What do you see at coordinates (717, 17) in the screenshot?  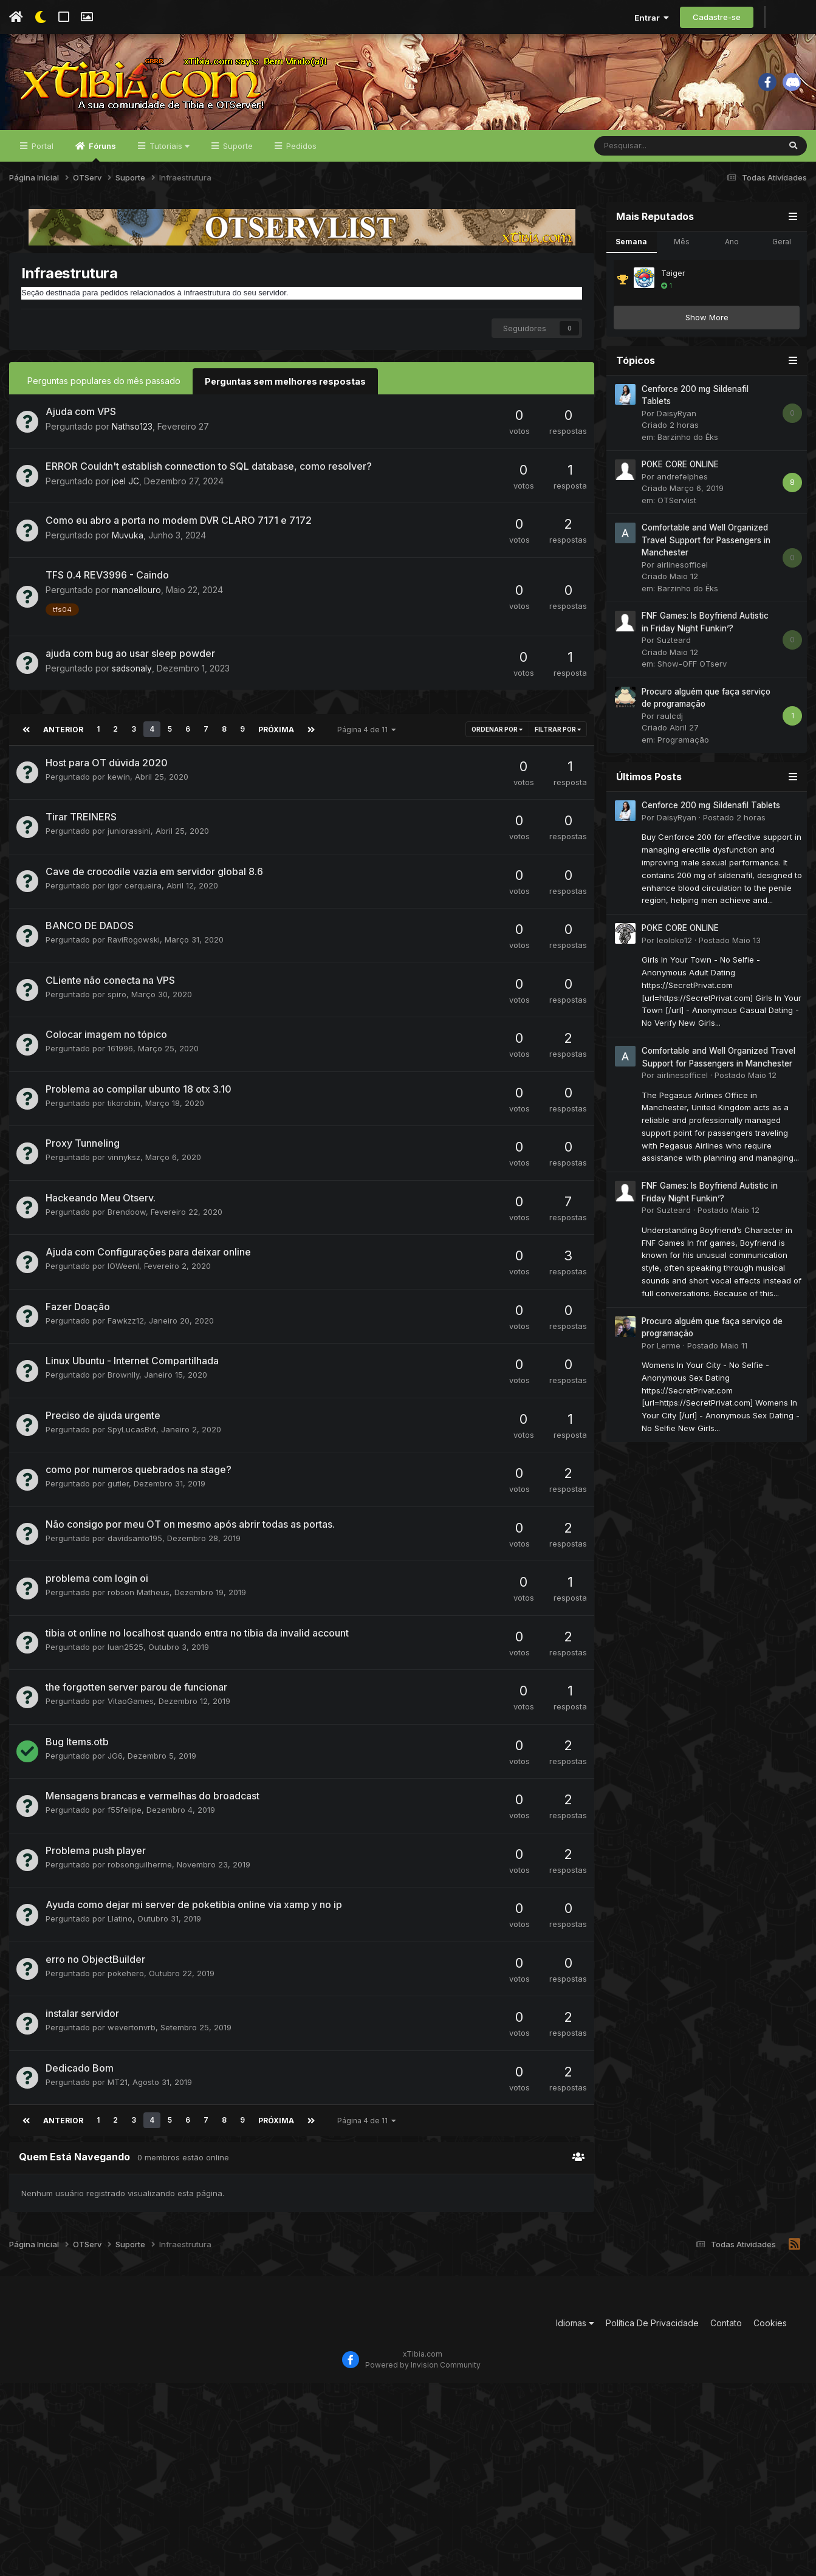 I see `Cadastre-se` at bounding box center [717, 17].